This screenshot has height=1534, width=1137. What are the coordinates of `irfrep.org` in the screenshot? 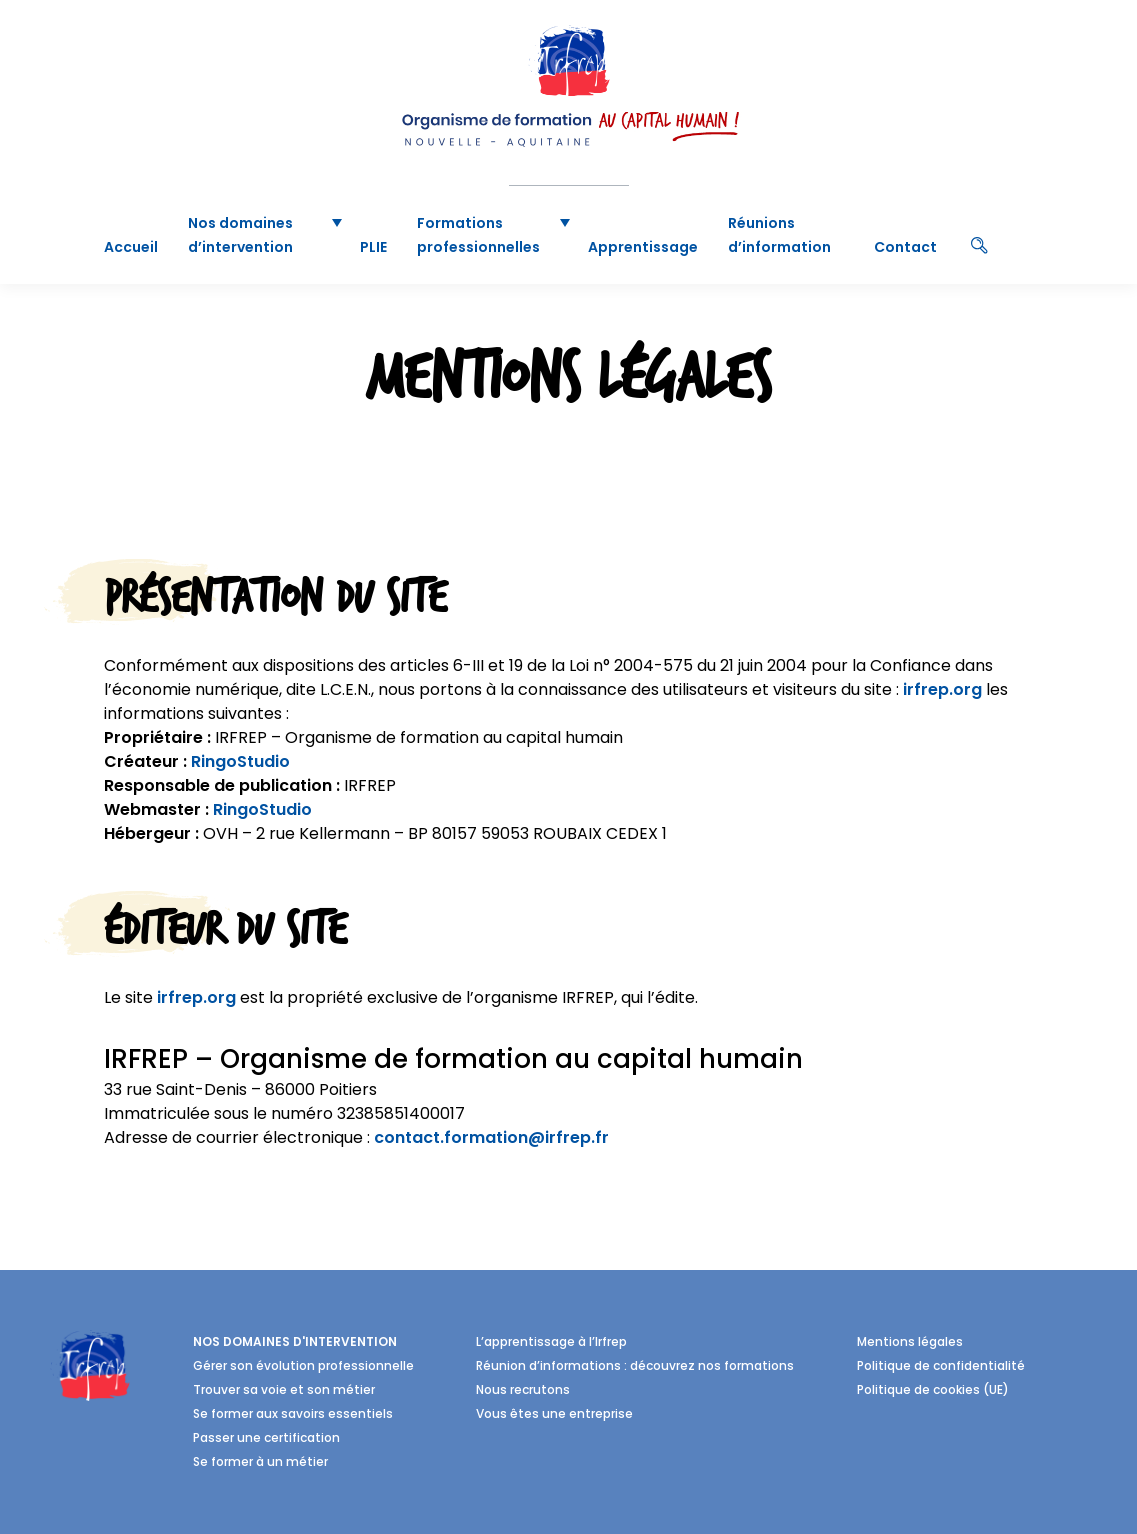 It's located at (942, 689).